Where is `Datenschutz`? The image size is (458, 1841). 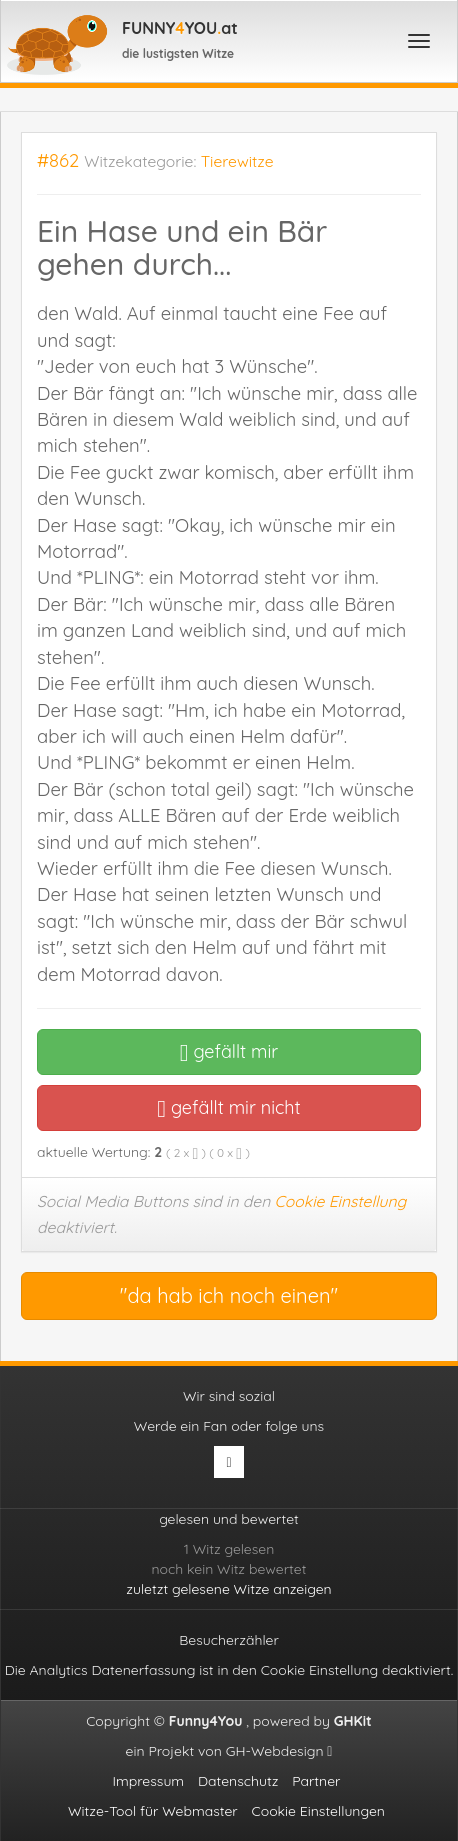 Datenschutz is located at coordinates (238, 1781).